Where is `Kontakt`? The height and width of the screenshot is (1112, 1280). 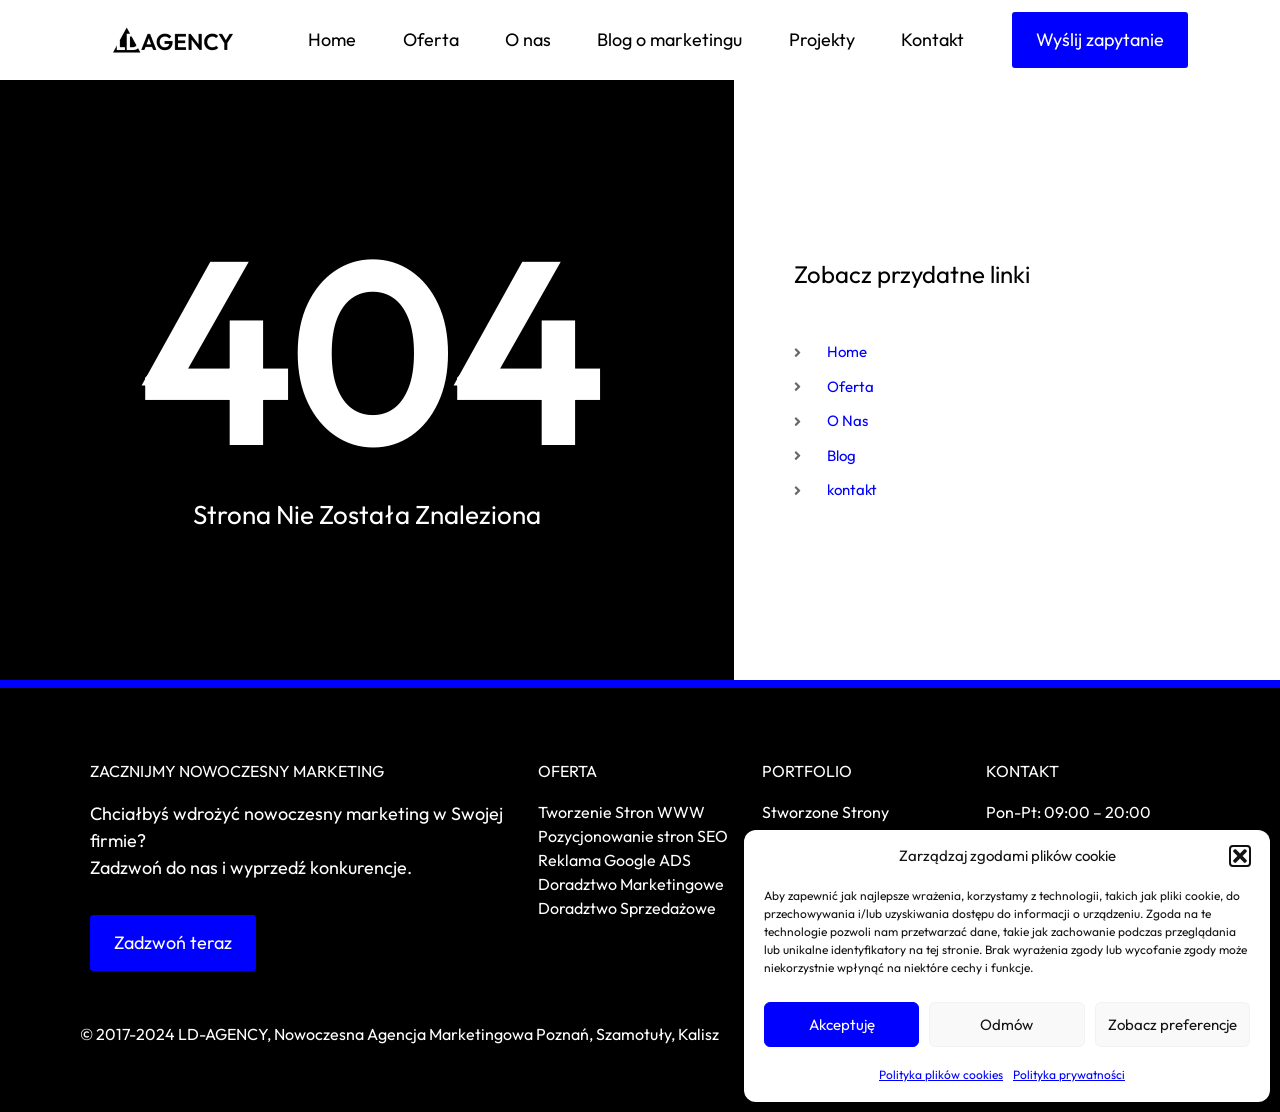 Kontakt is located at coordinates (932, 39).